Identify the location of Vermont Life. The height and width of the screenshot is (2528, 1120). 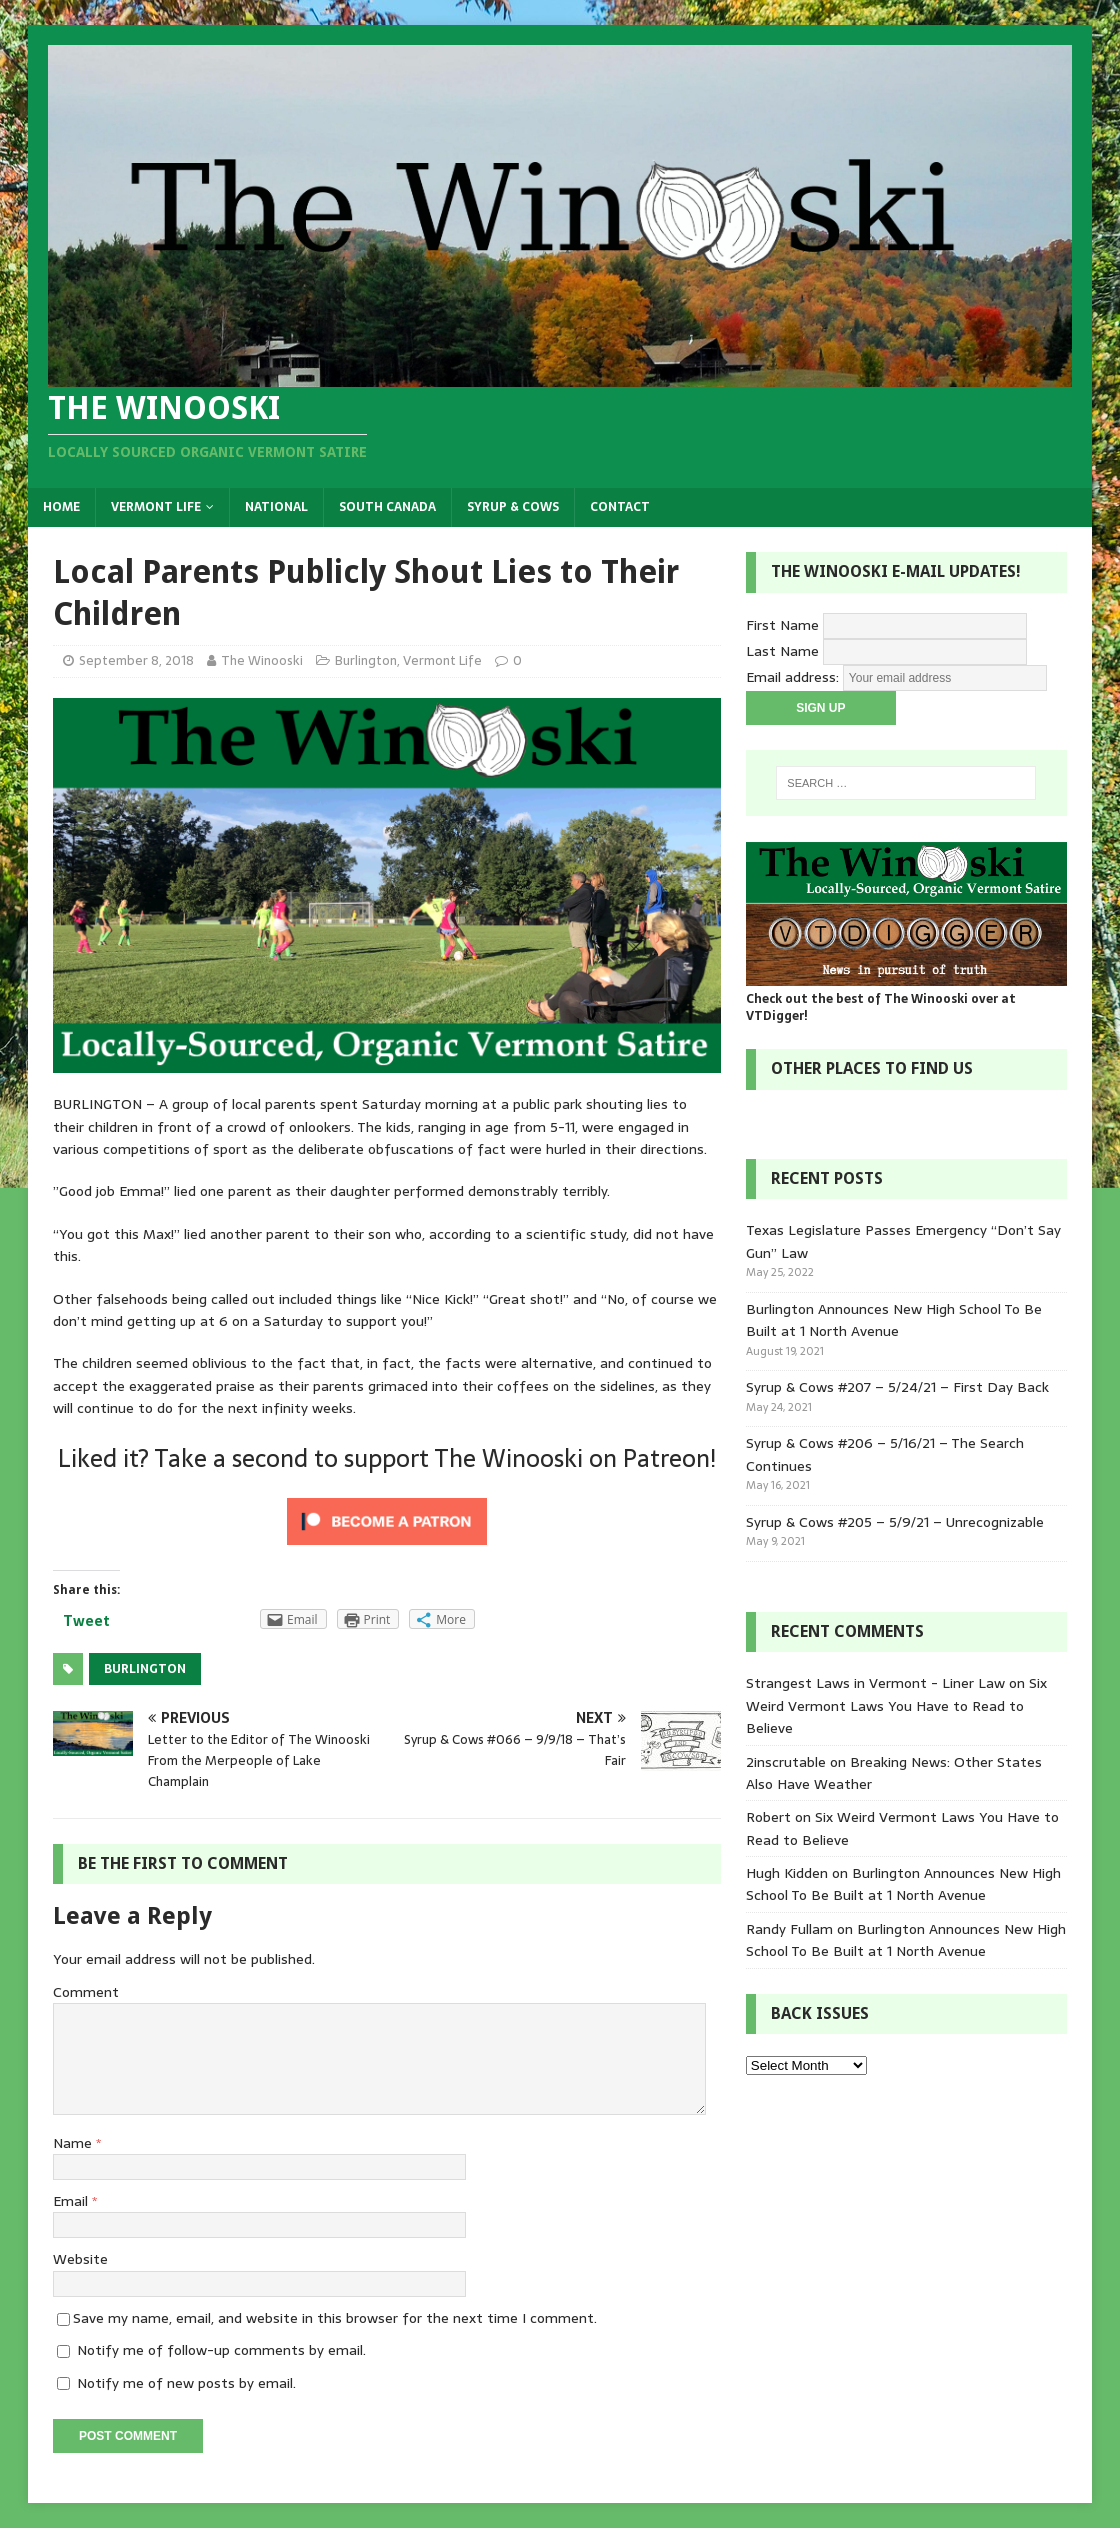
(156, 507).